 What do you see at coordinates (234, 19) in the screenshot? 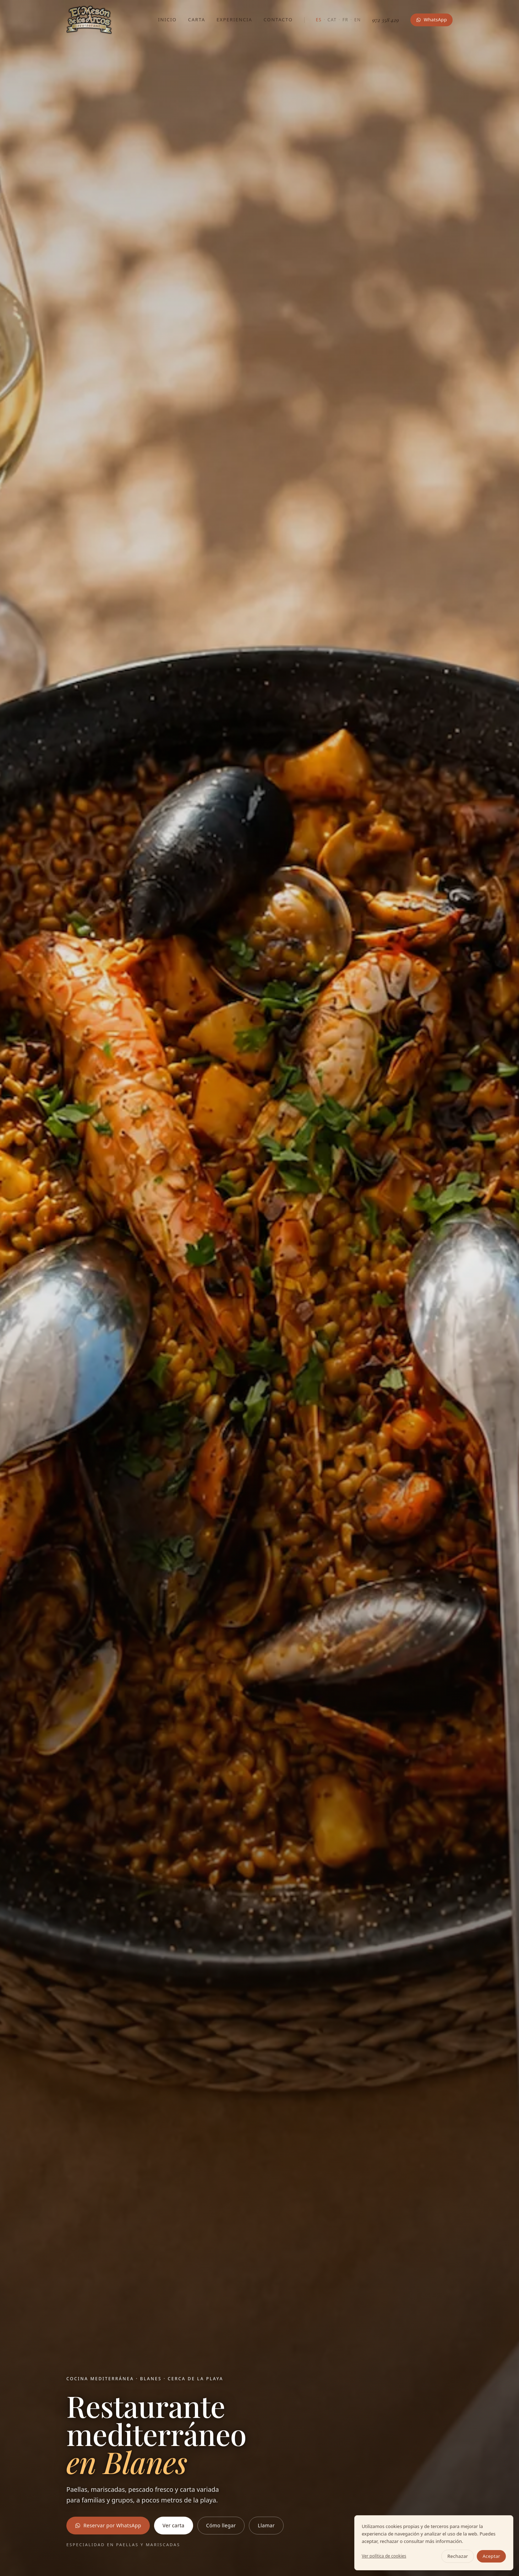
I see `Experiencia` at bounding box center [234, 19].